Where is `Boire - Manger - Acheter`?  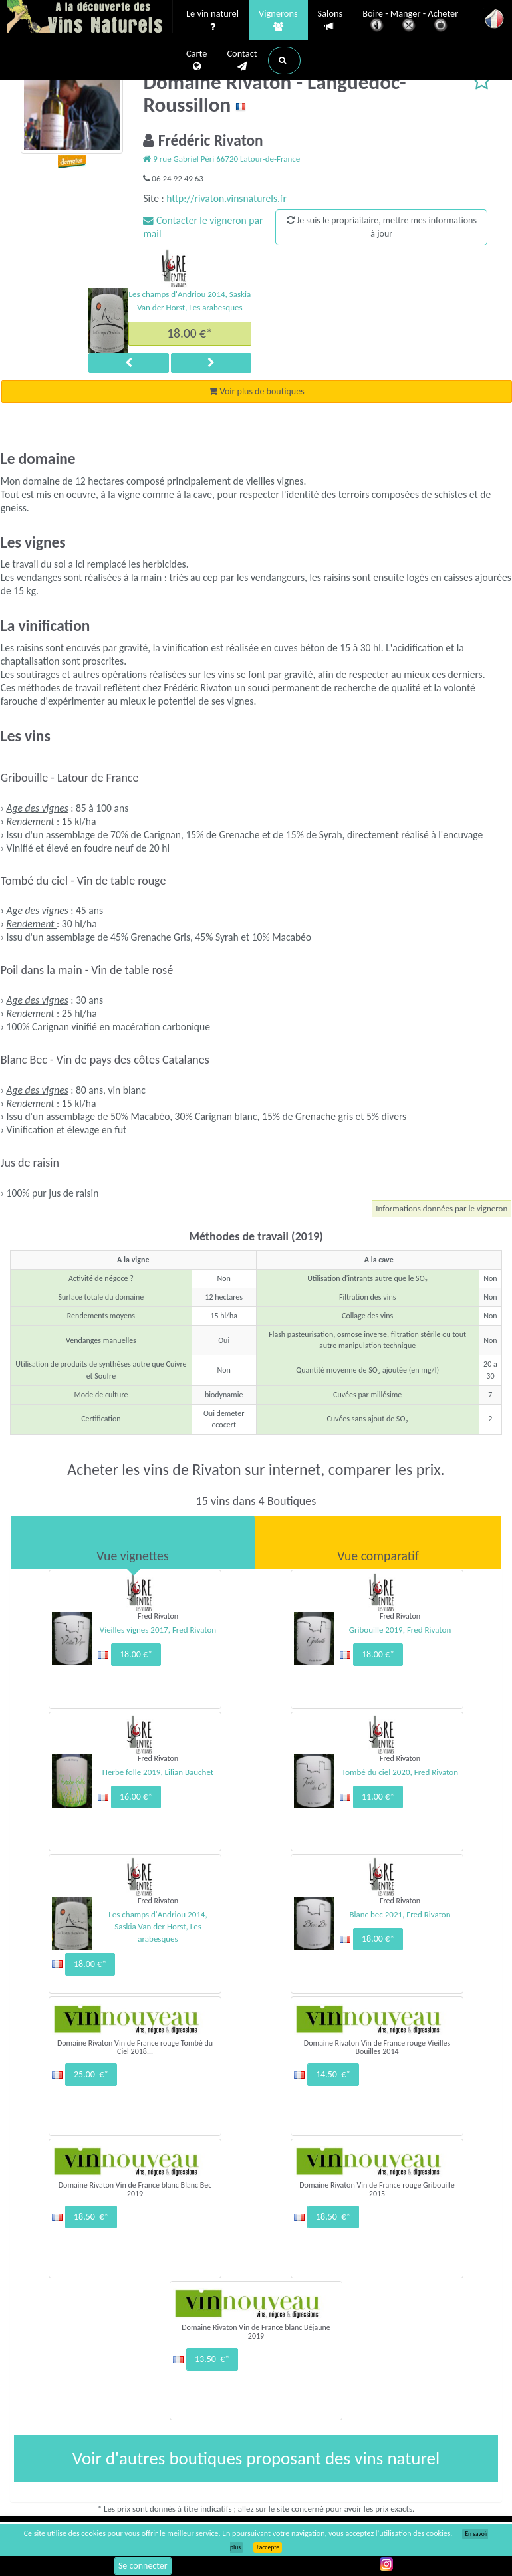 Boire - Manger - Acheter is located at coordinates (410, 22).